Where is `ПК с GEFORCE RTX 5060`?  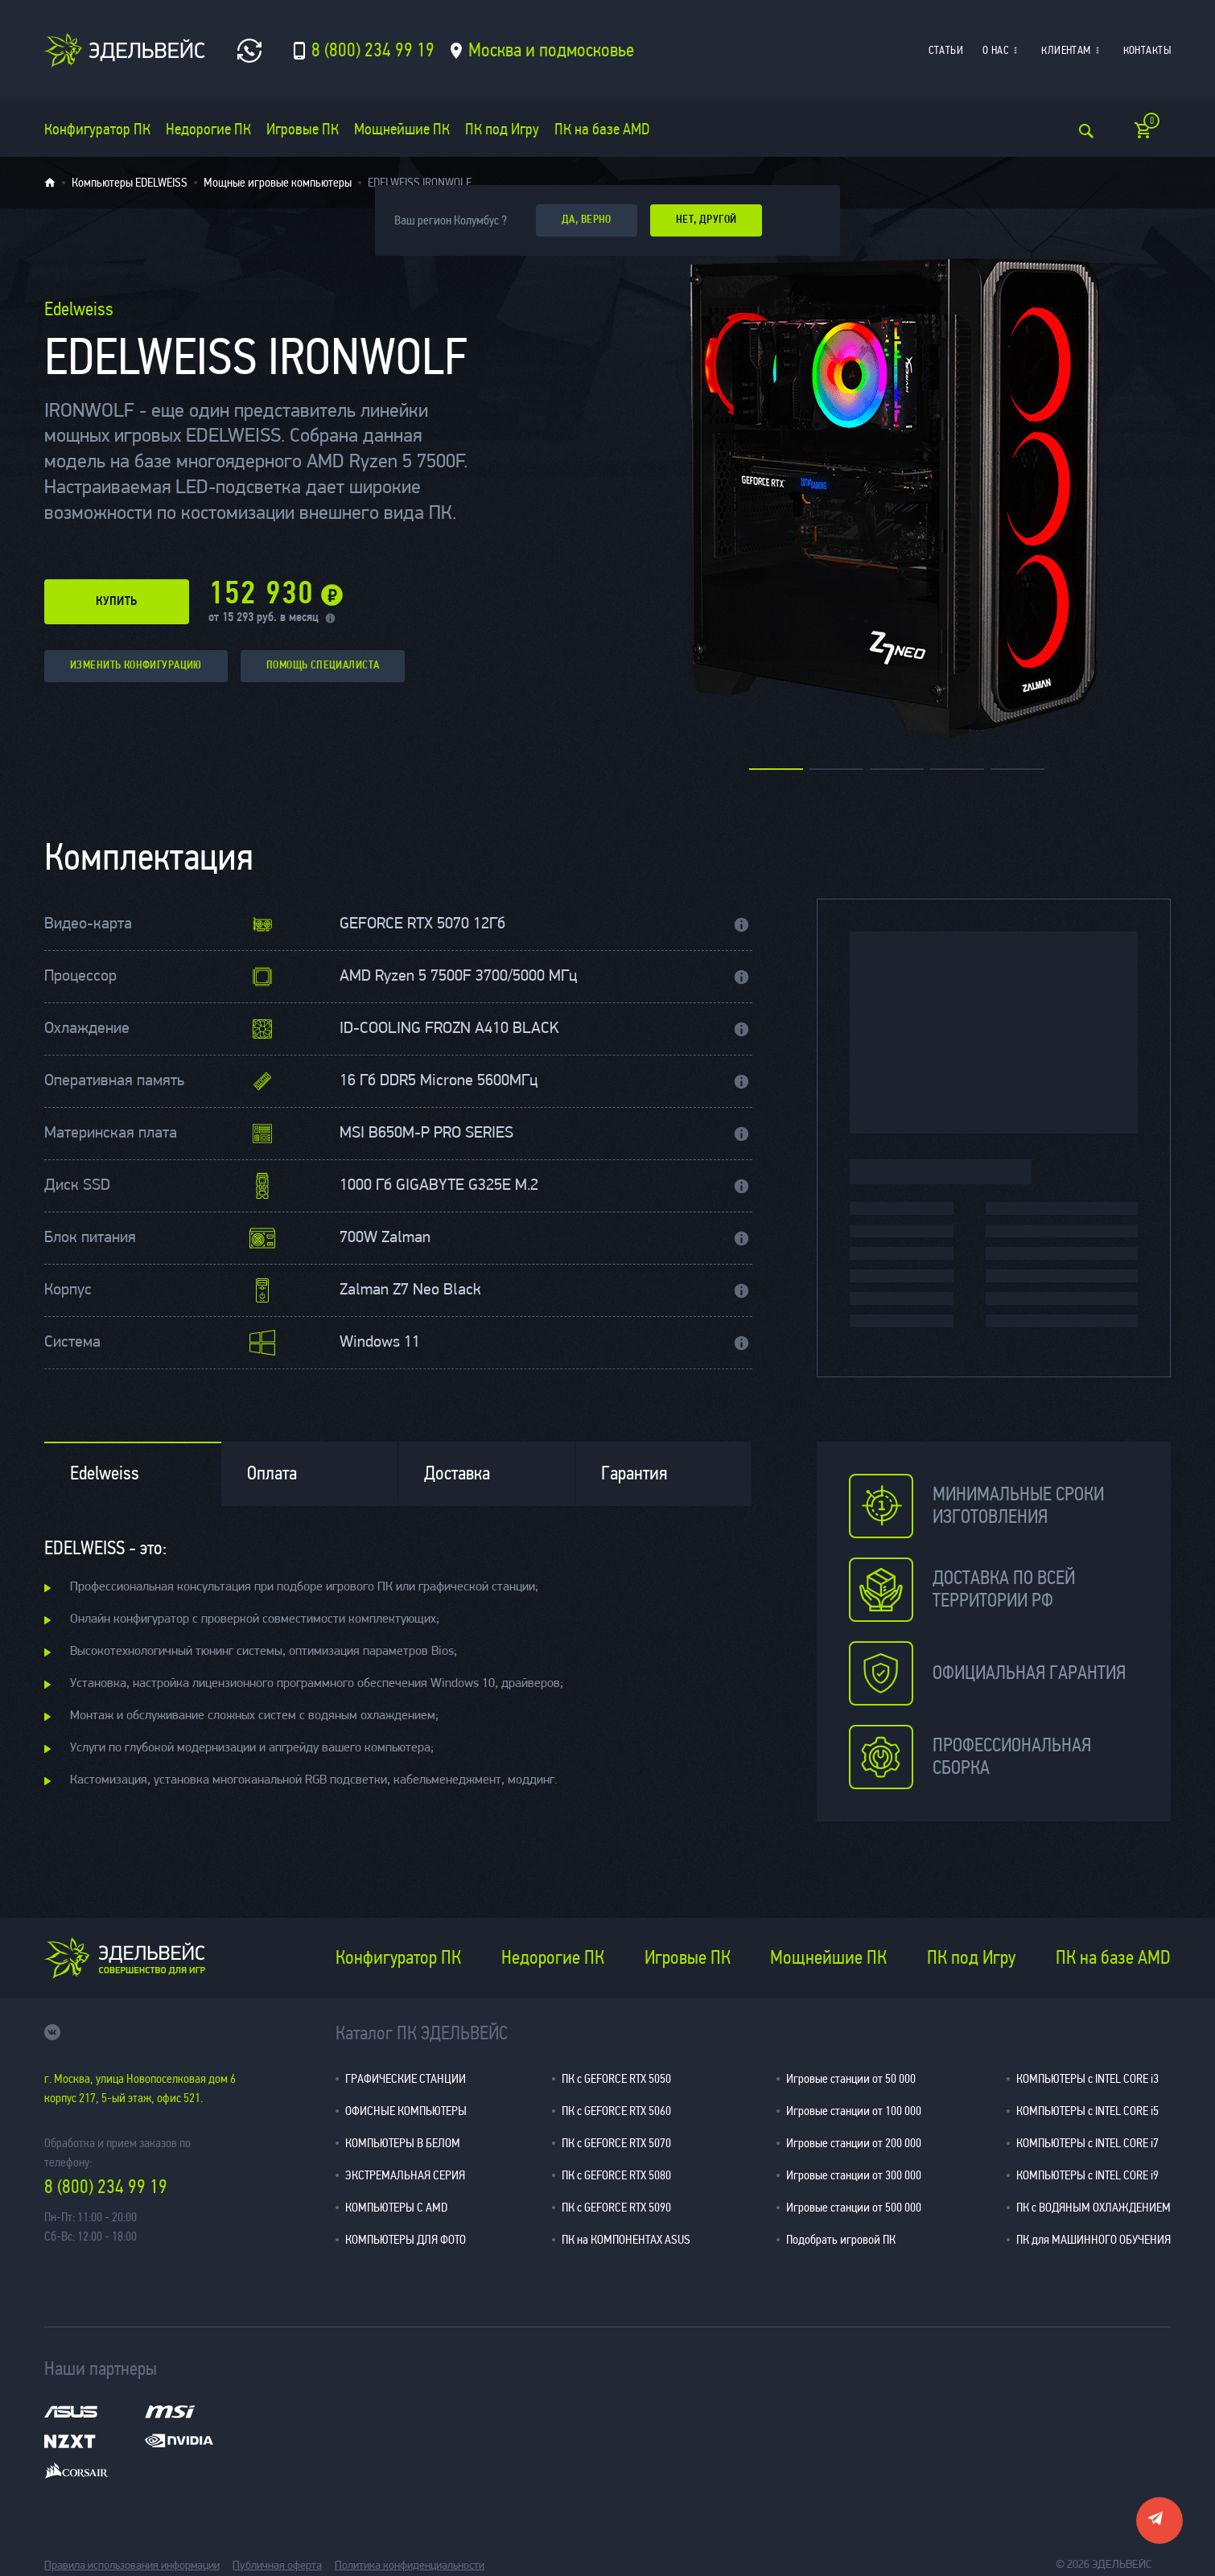
ПК с GEFORCE RTX 5060 is located at coordinates (616, 2110).